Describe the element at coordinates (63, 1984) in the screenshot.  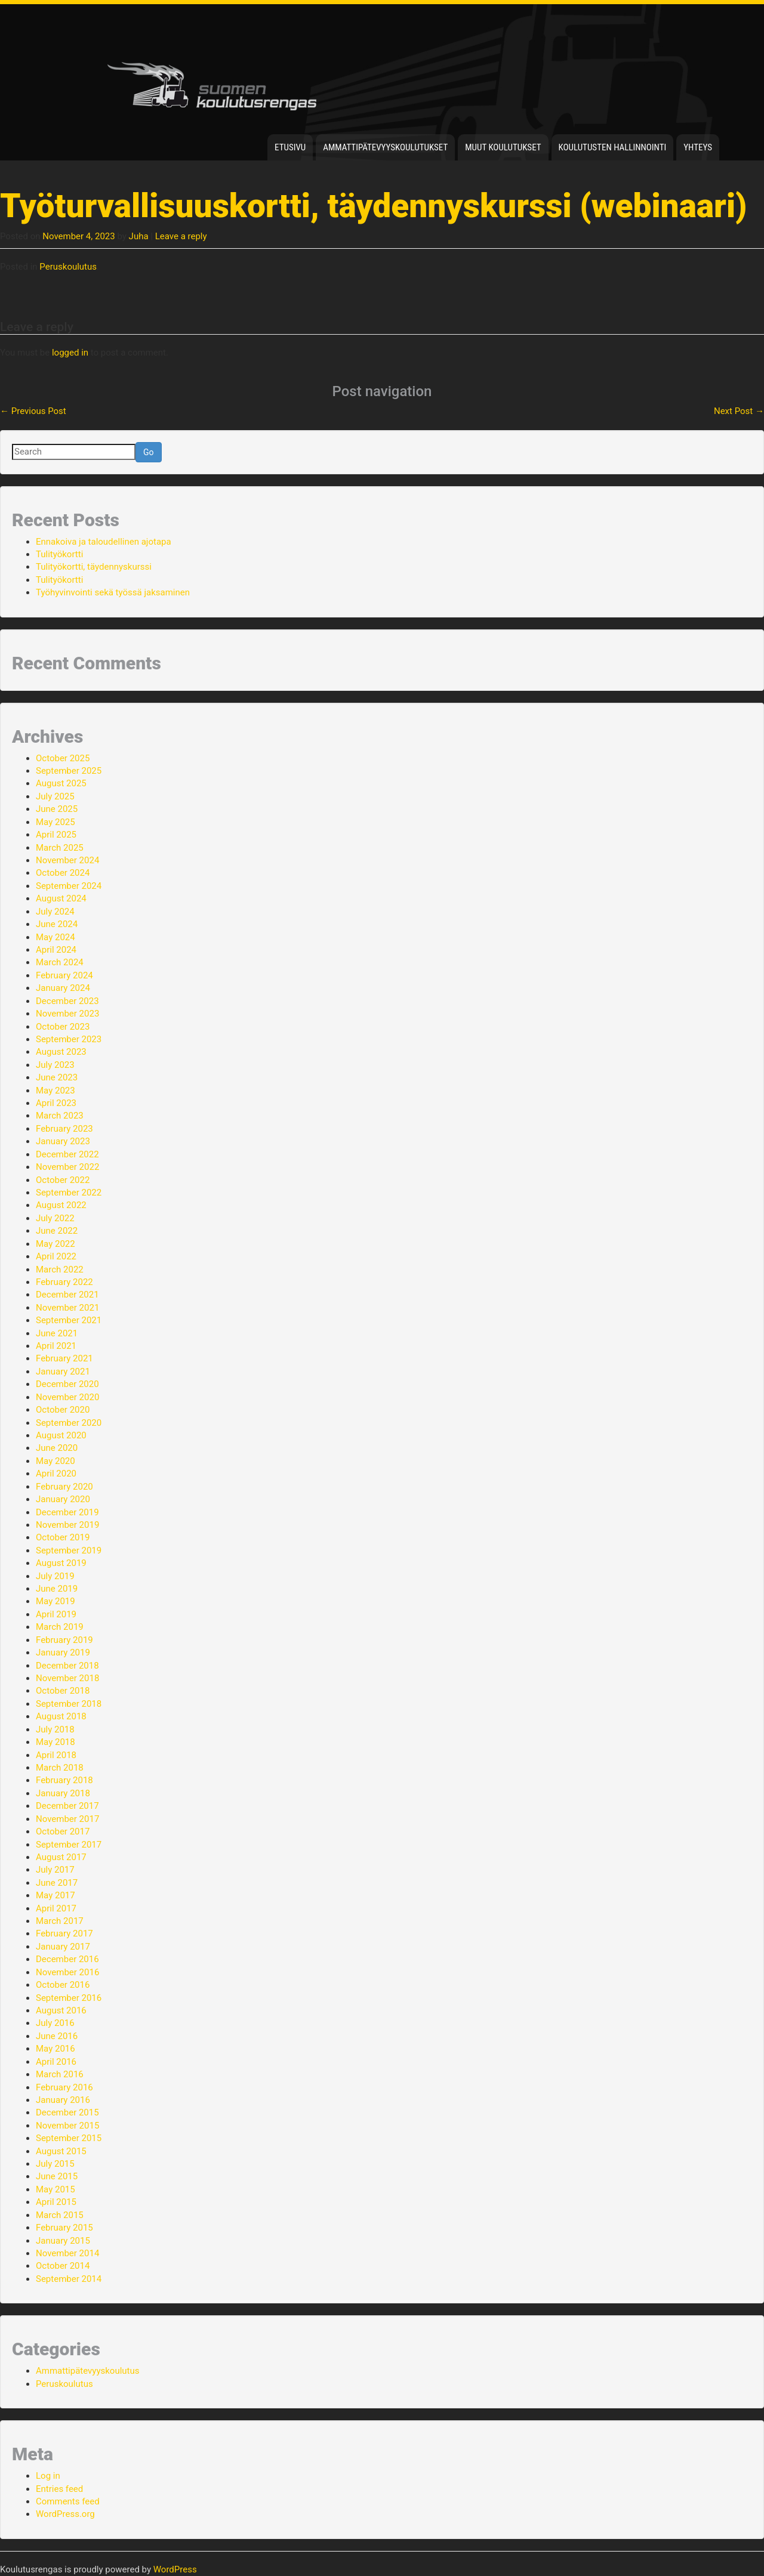
I see `October 2016` at that location.